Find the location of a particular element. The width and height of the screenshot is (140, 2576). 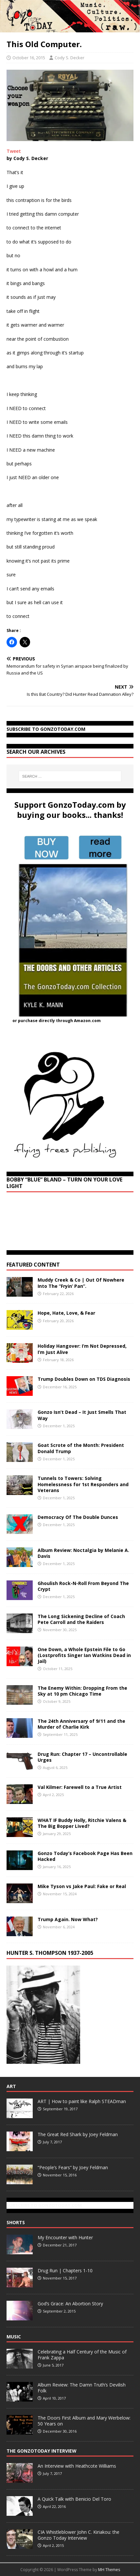

The GonzoToday Interview is located at coordinates (42, 2451).